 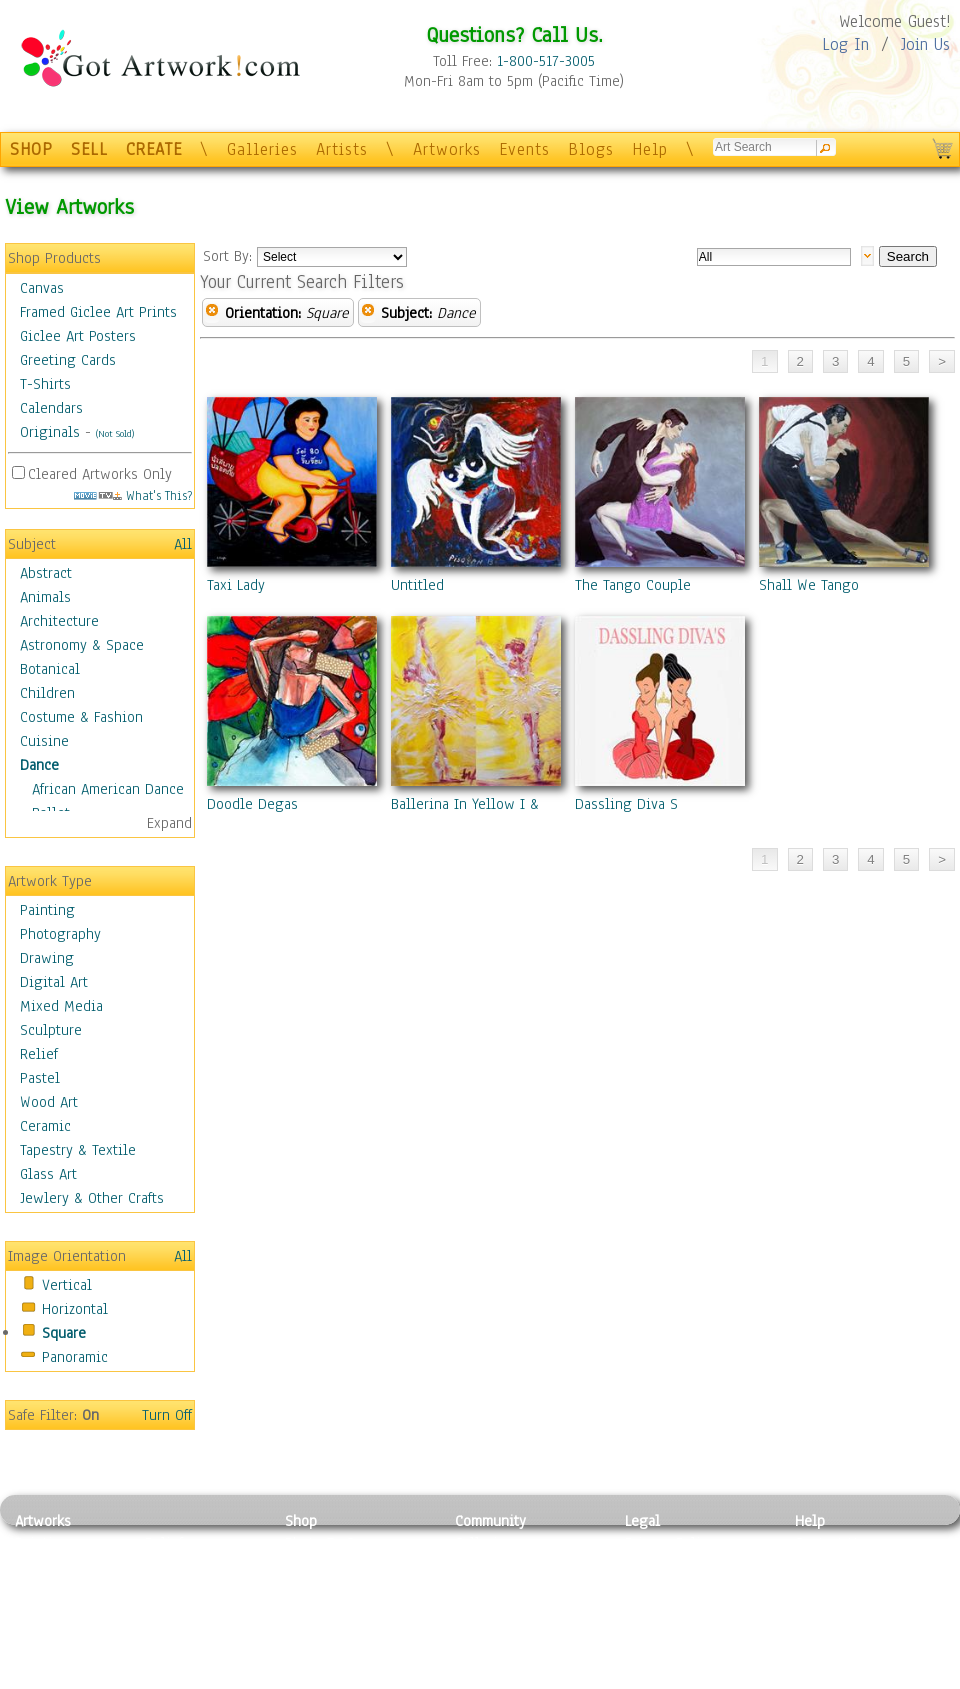 What do you see at coordinates (61, 1006) in the screenshot?
I see `Mixed Media` at bounding box center [61, 1006].